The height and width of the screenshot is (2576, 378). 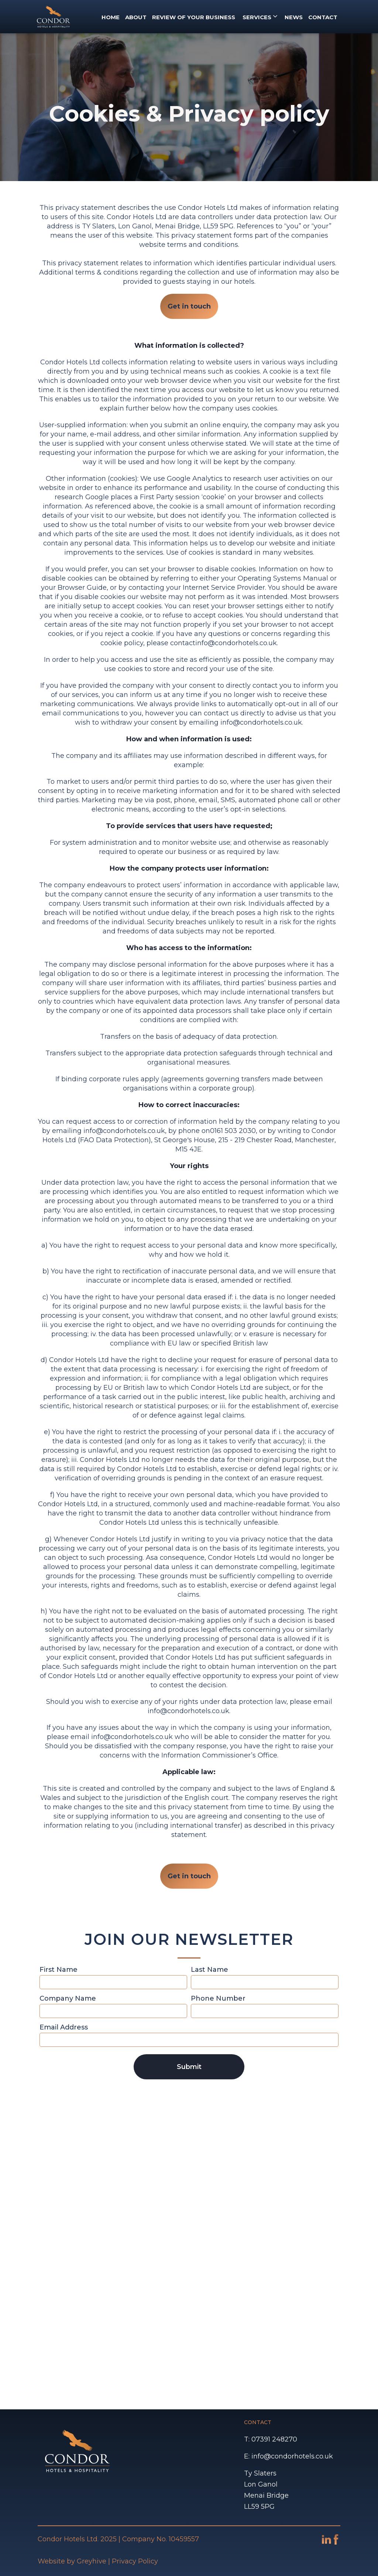 I want to click on CONTACT, so click(x=322, y=17).